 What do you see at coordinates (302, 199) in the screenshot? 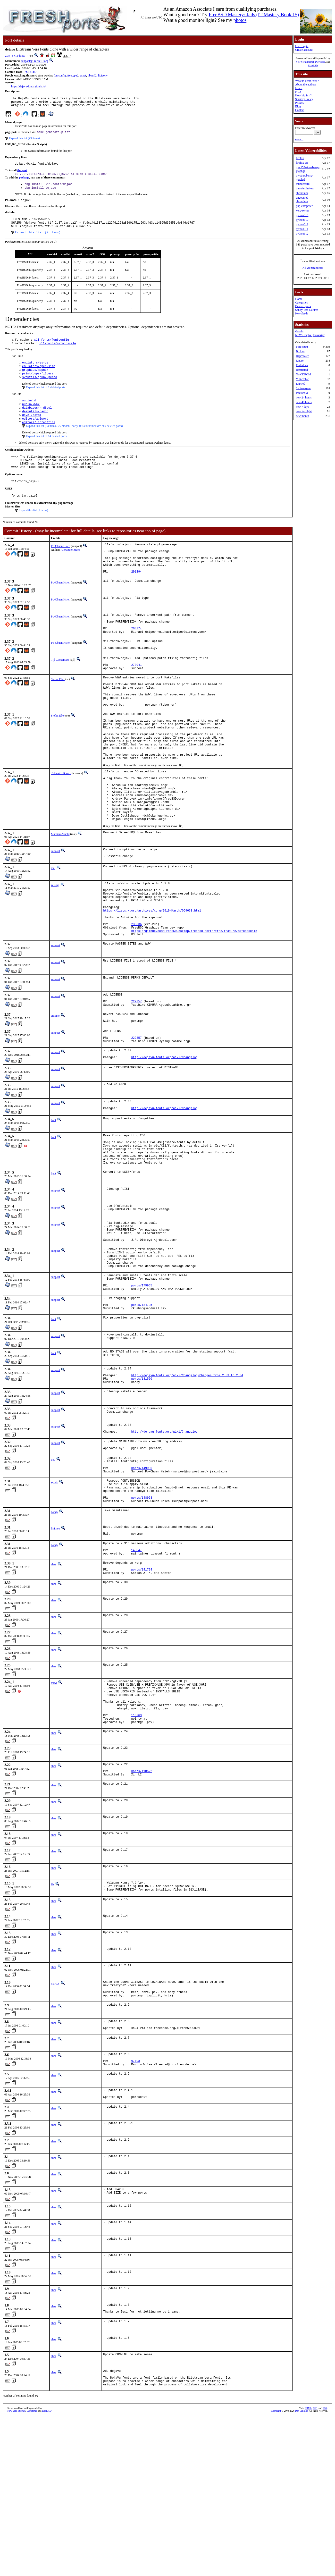
I see `ungoogled-chromium` at bounding box center [302, 199].